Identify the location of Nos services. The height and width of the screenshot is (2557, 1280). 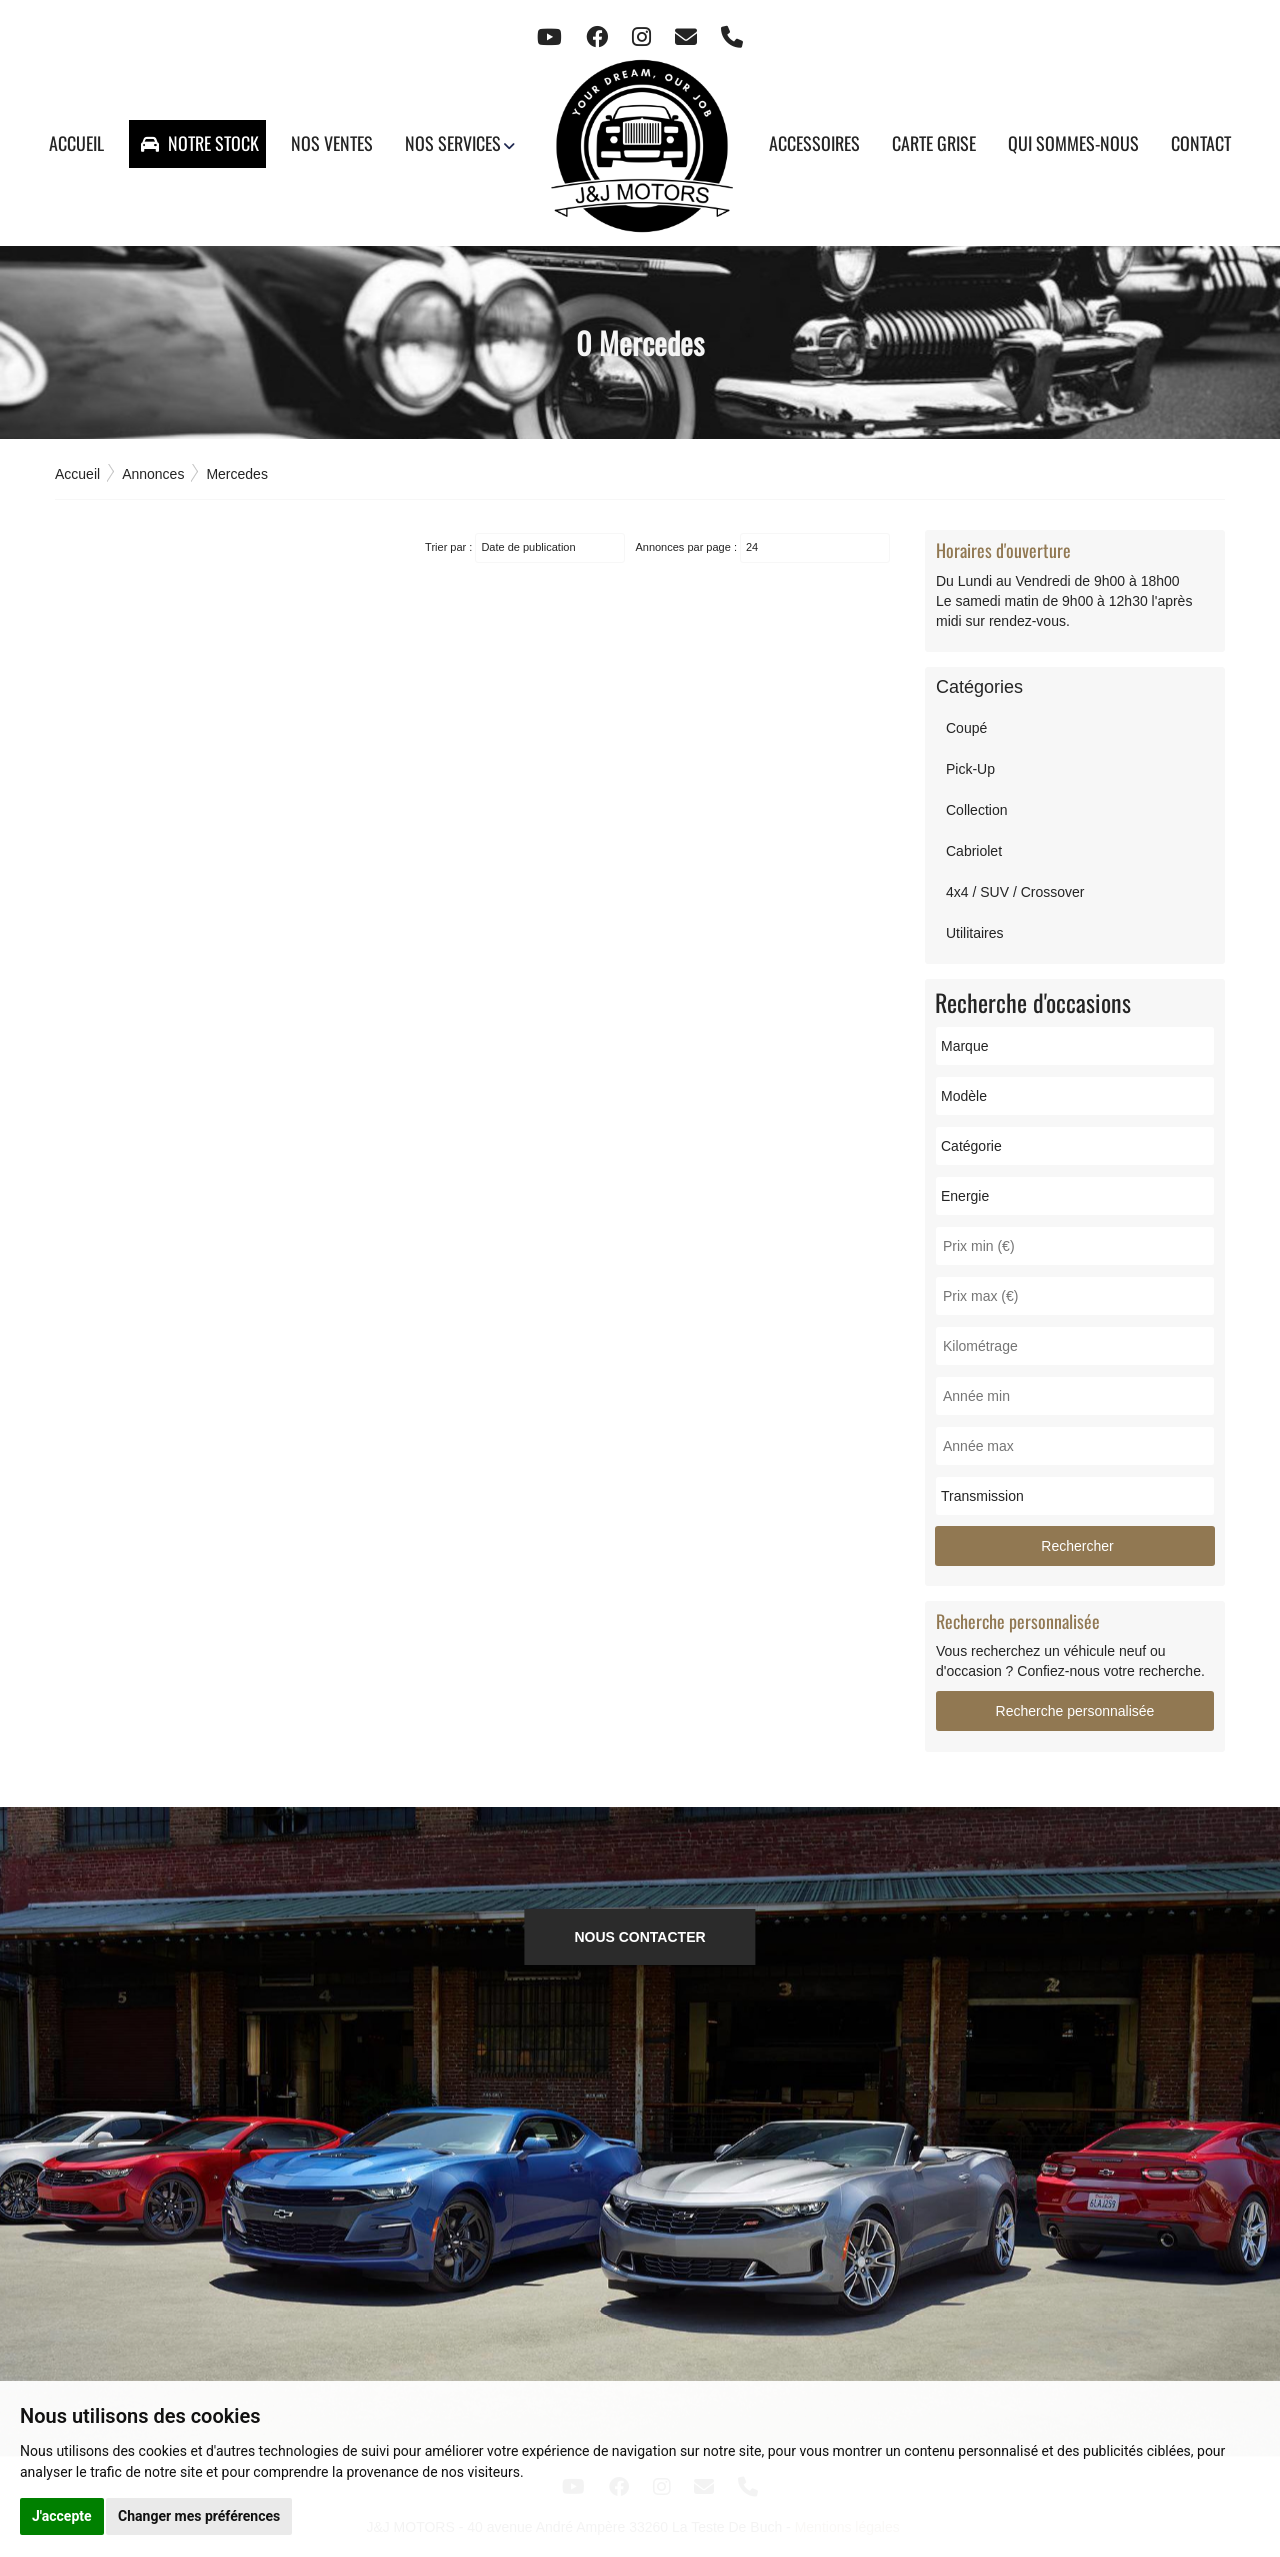
(453, 143).